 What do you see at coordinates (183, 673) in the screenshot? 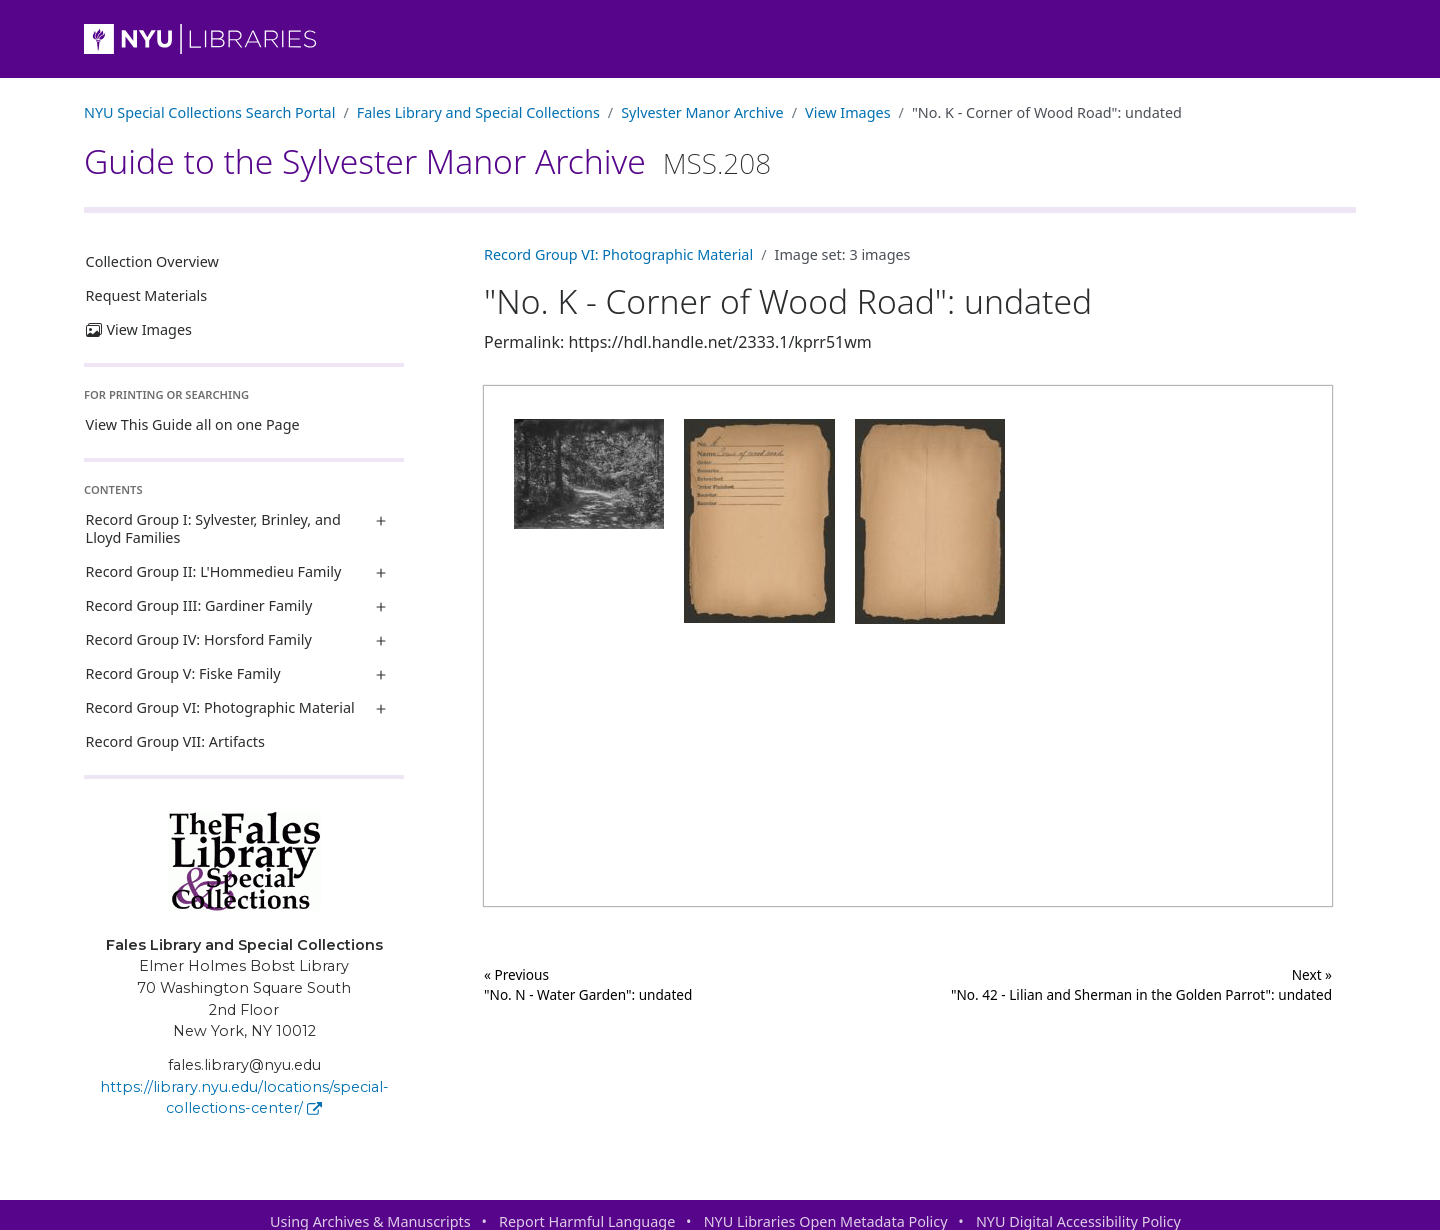
I see `Record Group V: Fiske Family` at bounding box center [183, 673].